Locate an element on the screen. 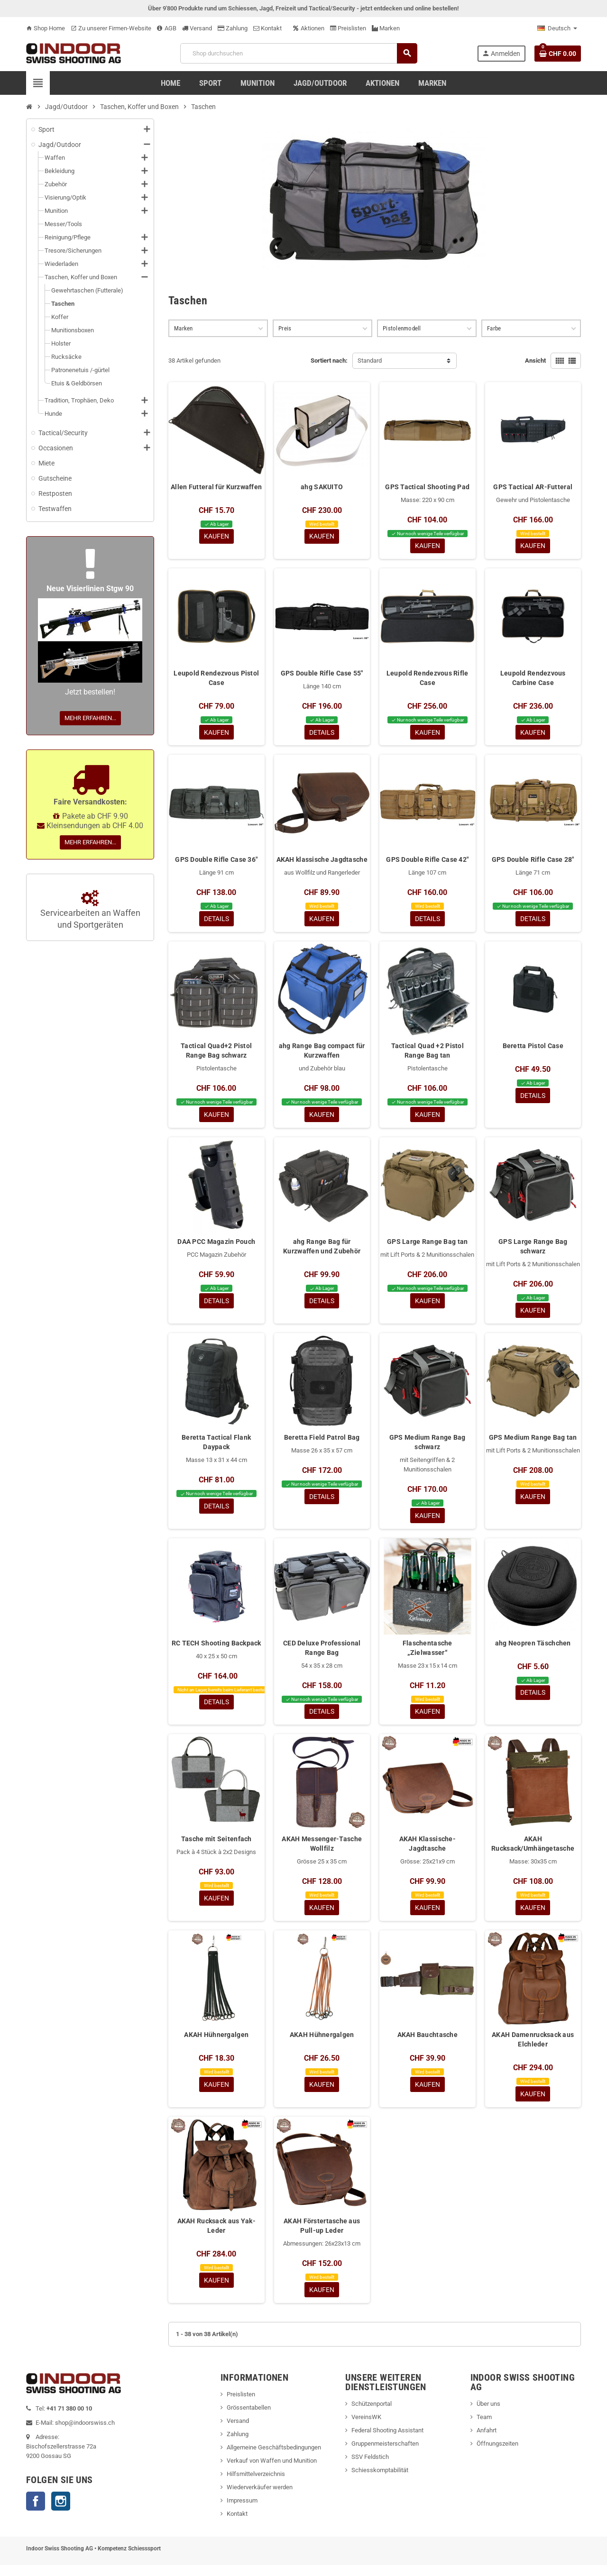 The image size is (607, 2576). GPS Medium Range Bag tan is located at coordinates (533, 1443).